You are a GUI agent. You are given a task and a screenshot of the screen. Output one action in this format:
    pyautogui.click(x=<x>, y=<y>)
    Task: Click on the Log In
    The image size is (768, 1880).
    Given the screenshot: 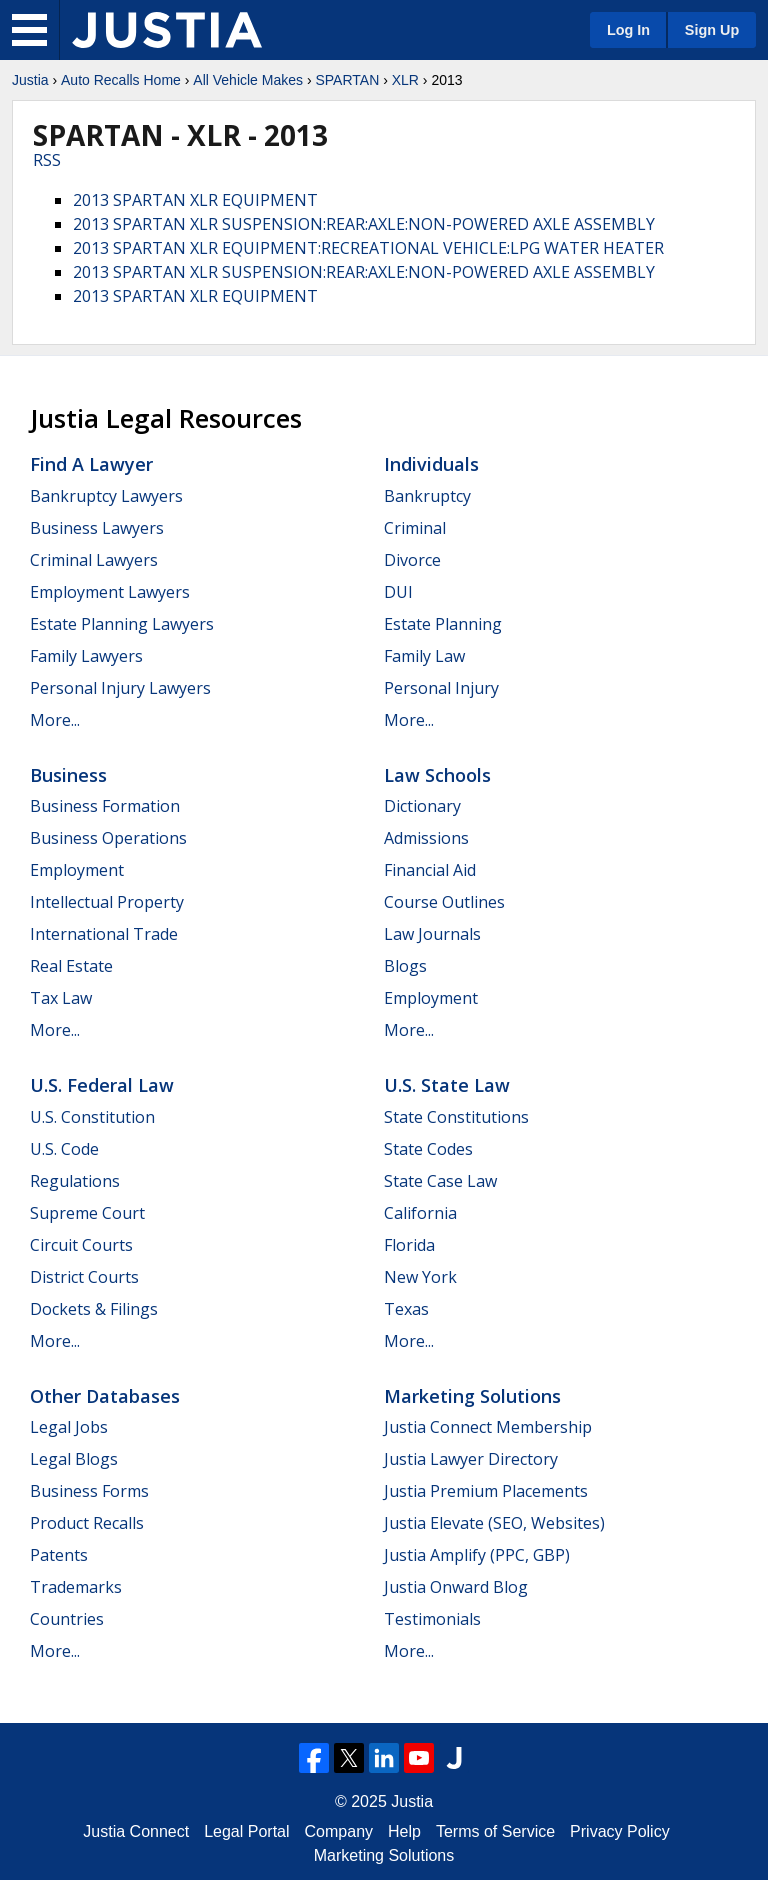 What is the action you would take?
    pyautogui.click(x=628, y=30)
    